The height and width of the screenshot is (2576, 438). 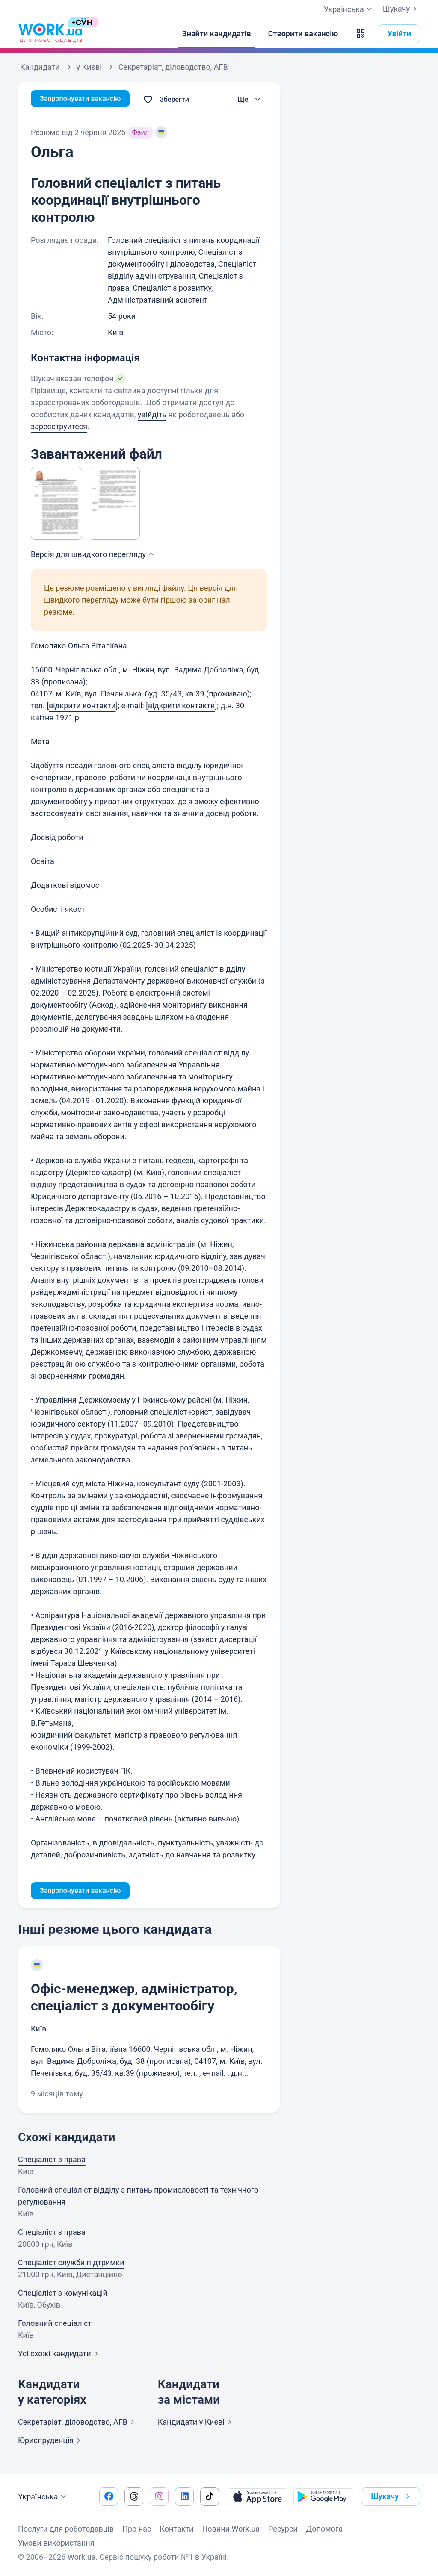 I want to click on Контакти, so click(x=176, y=2528).